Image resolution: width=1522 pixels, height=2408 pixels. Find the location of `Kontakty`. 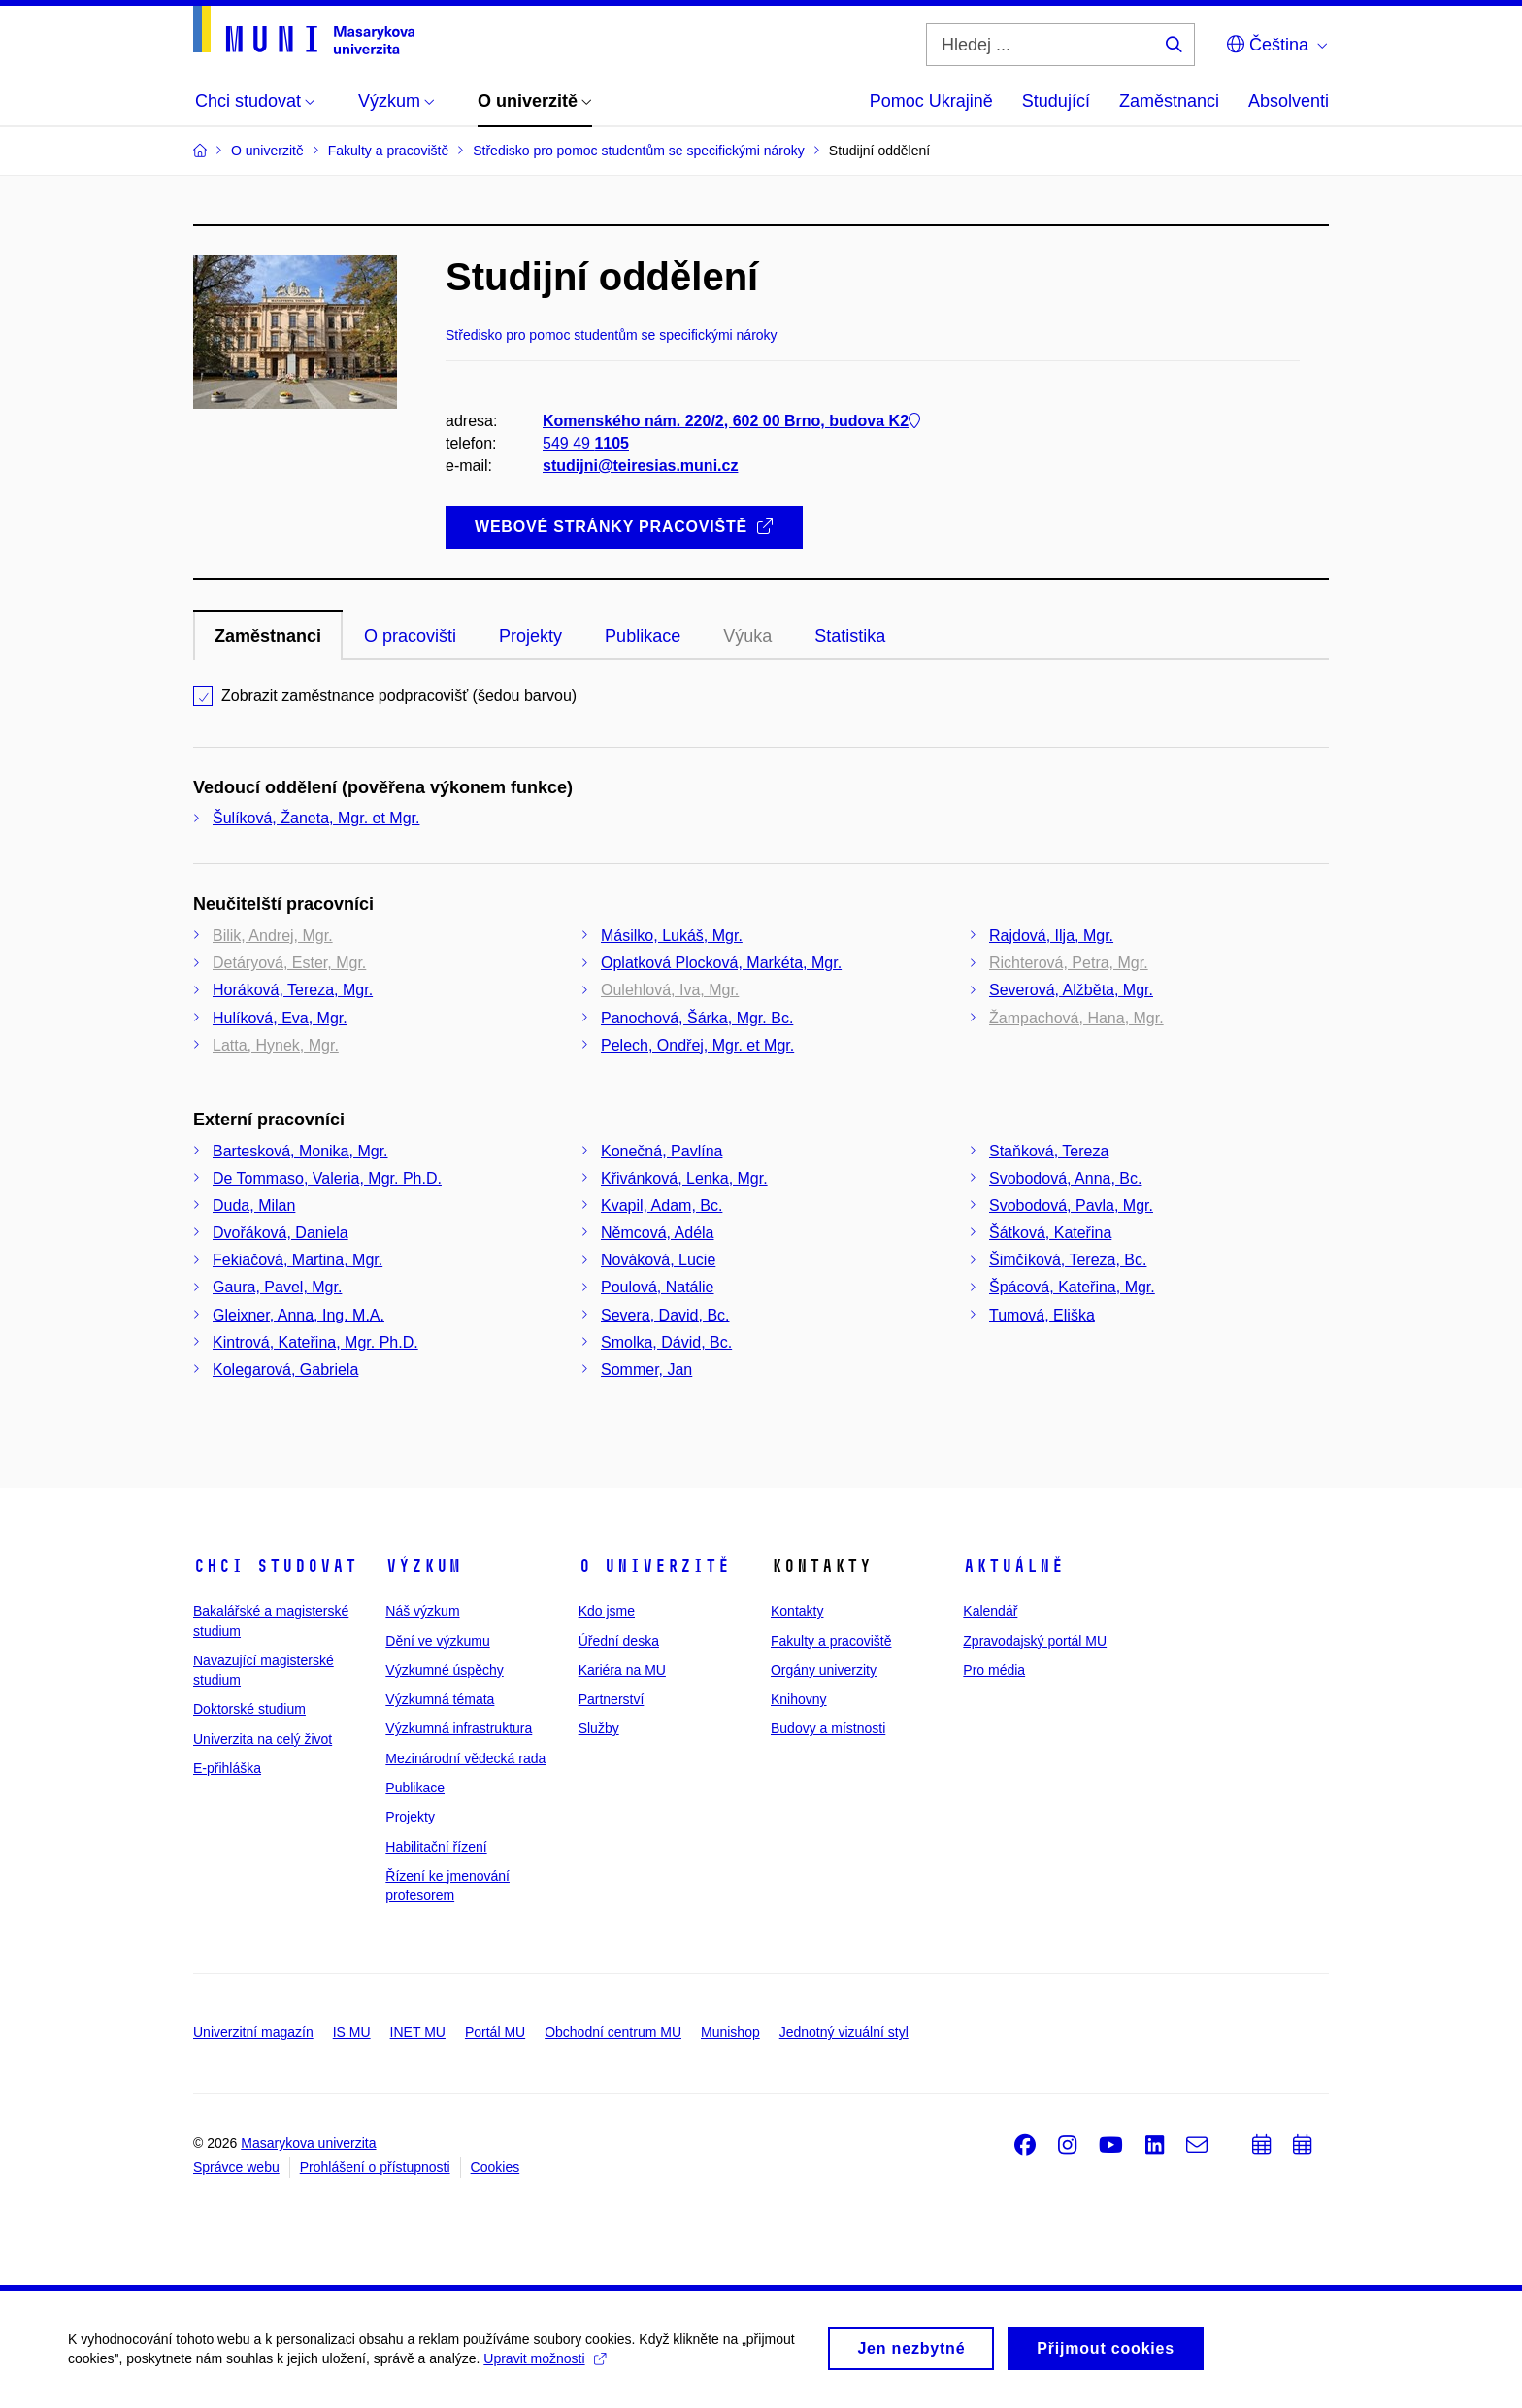

Kontakty is located at coordinates (797, 1611).